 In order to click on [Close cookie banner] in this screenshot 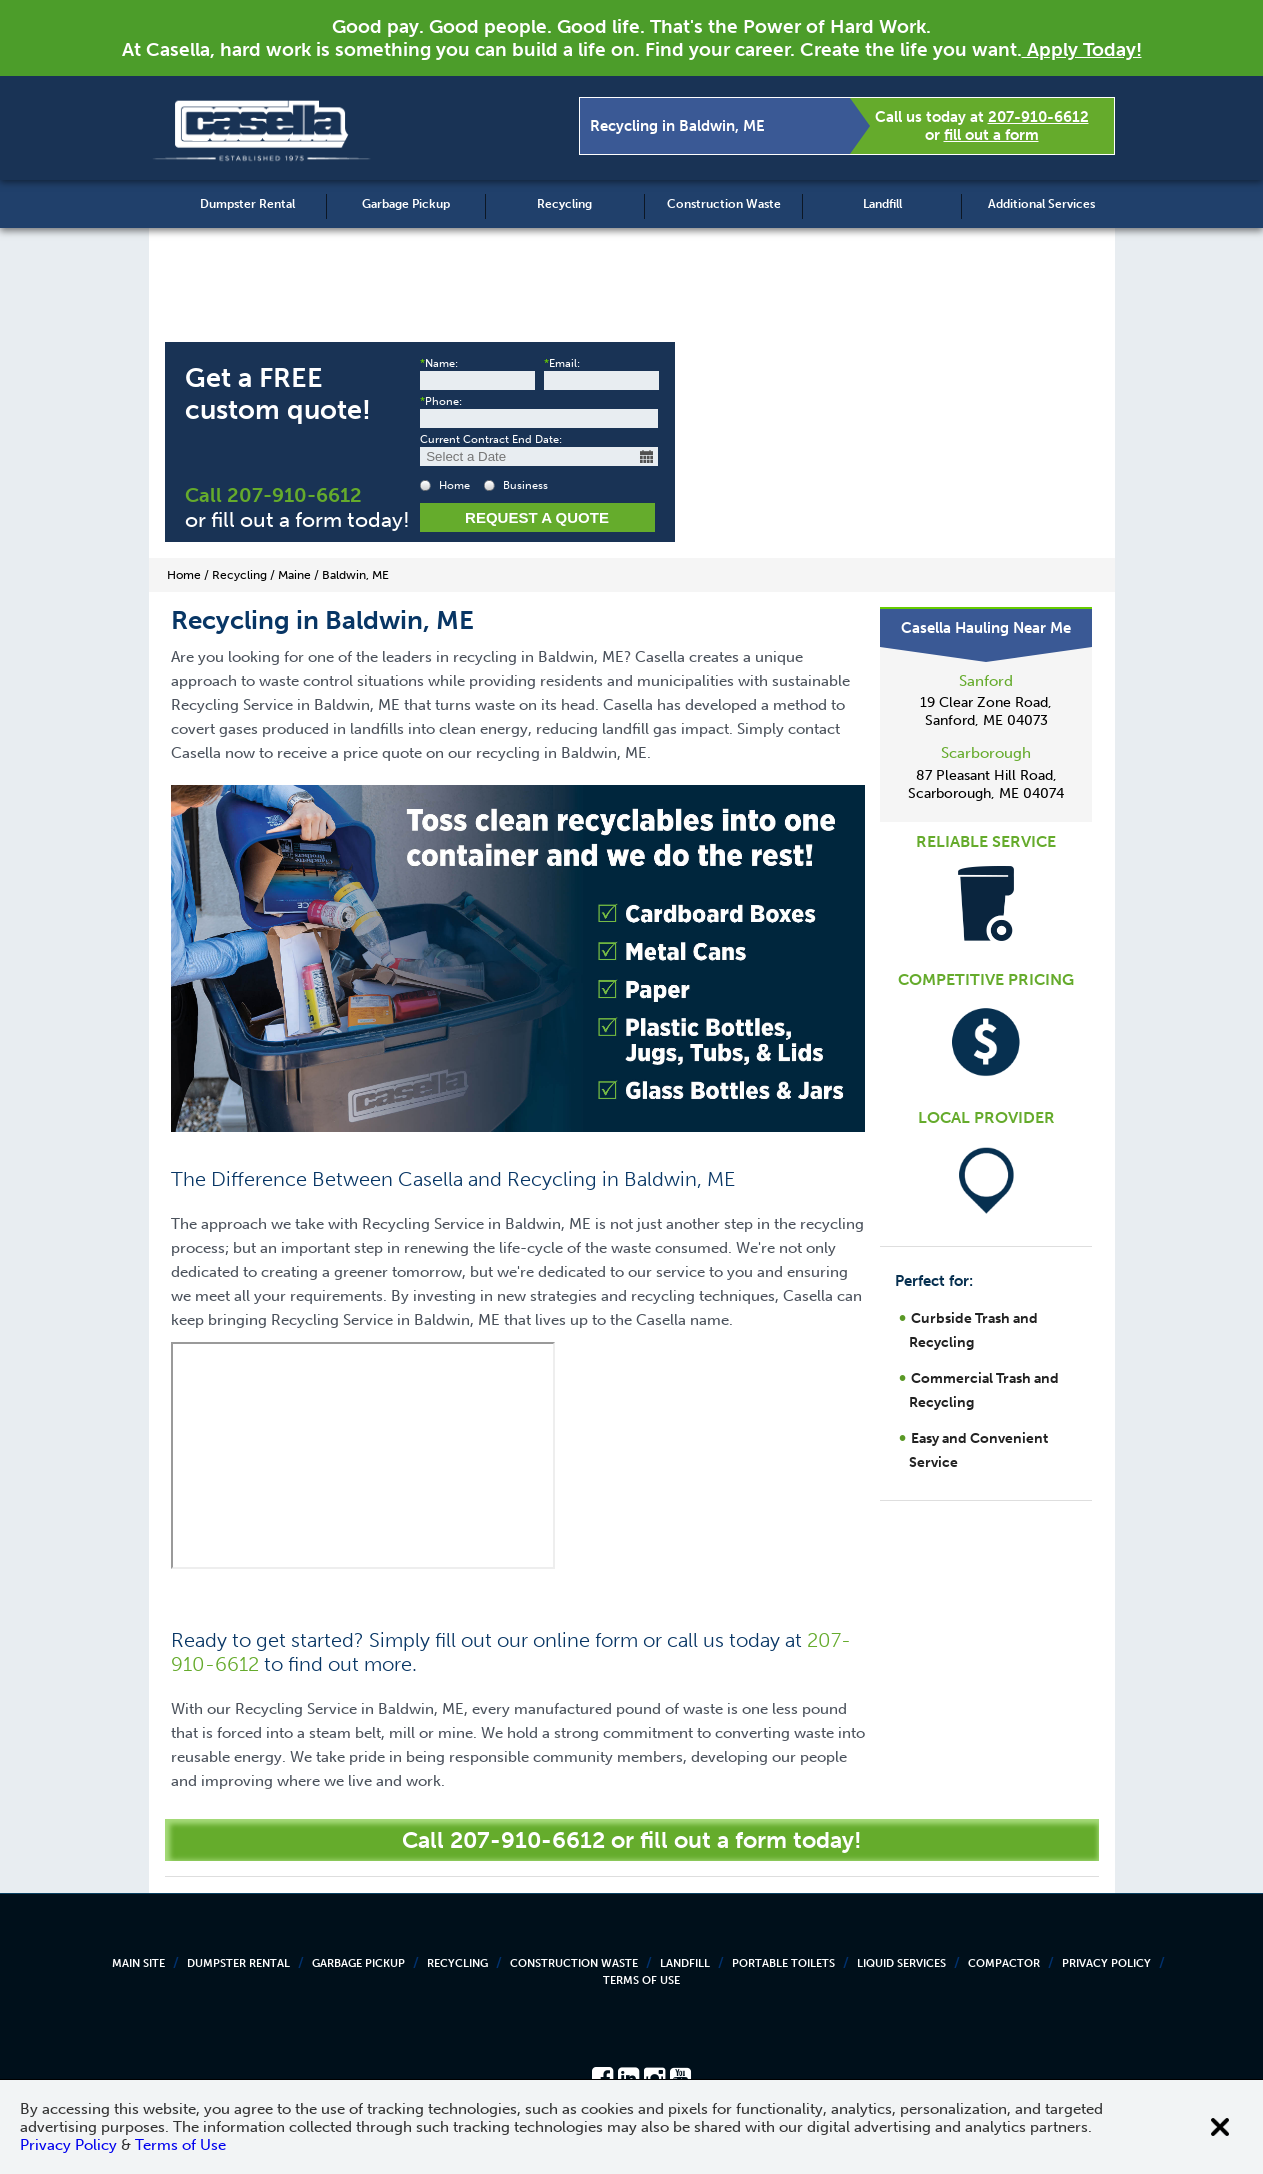, I will do `click(1220, 2127)`.